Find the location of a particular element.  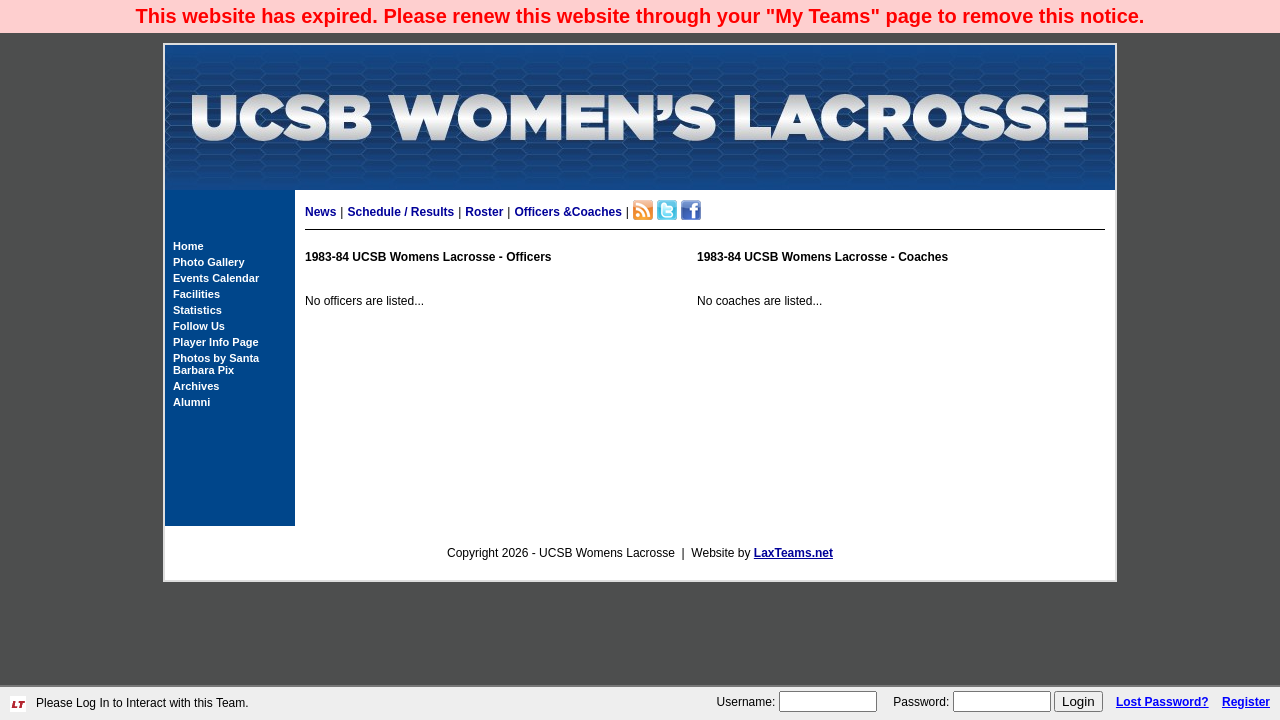

Alumni is located at coordinates (191, 402).